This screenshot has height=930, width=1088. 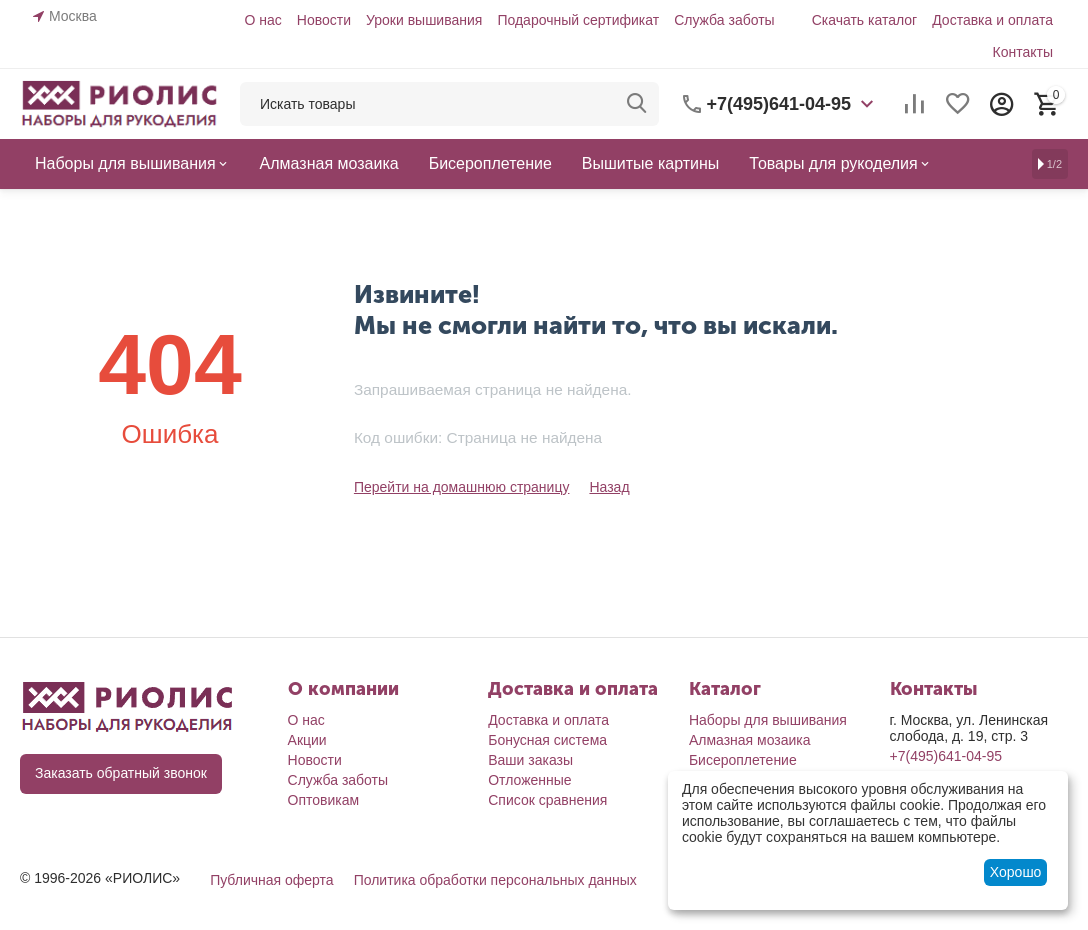 I want to click on Подарочный сертификат, so click(x=578, y=20).